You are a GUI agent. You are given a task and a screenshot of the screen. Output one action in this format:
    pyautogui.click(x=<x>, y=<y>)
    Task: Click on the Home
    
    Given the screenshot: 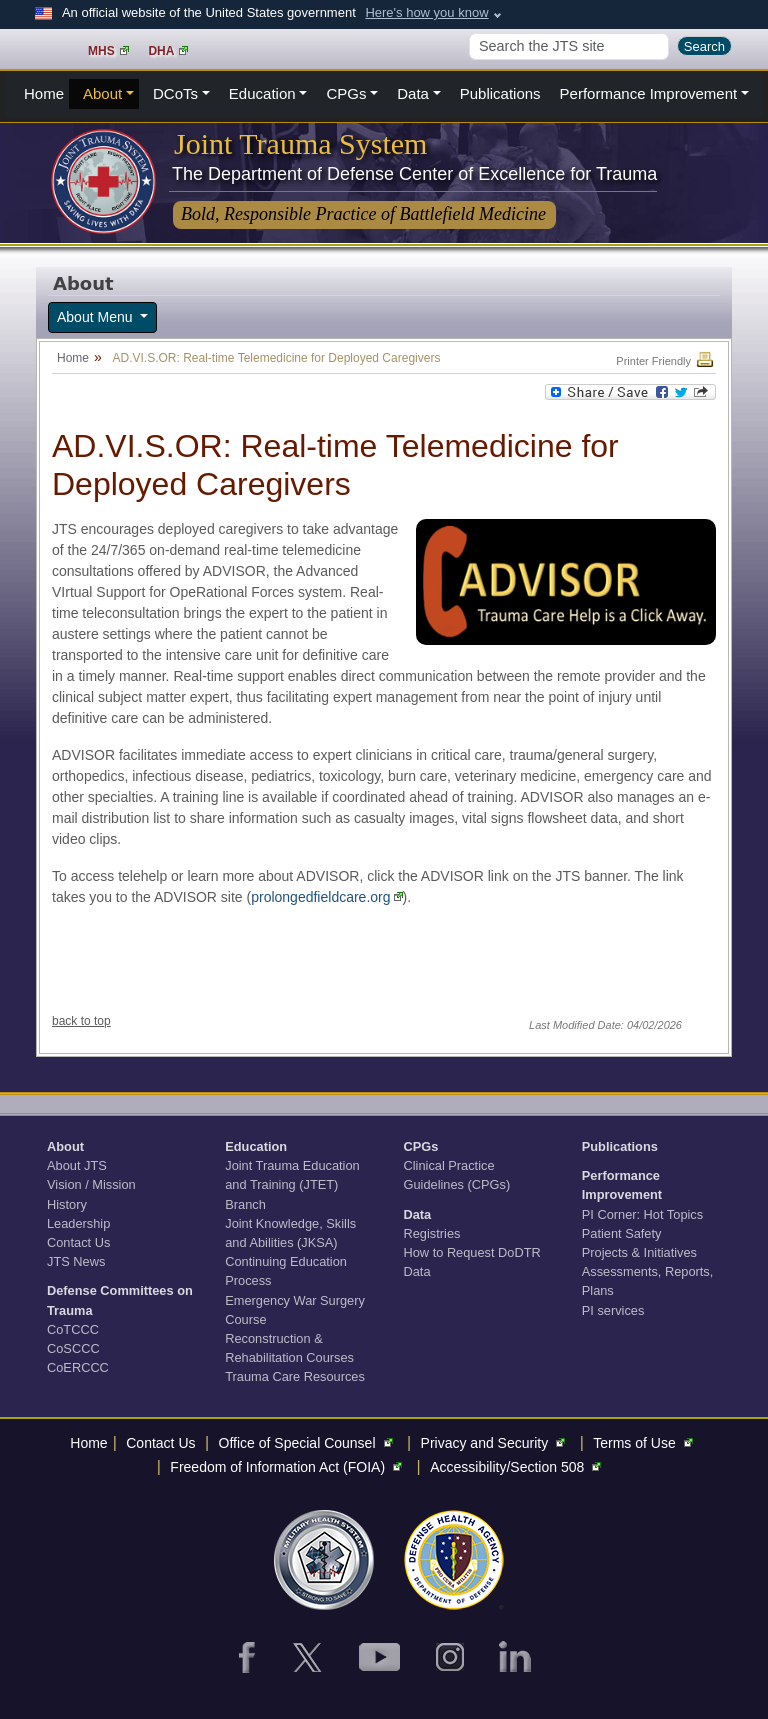 What is the action you would take?
    pyautogui.click(x=44, y=93)
    